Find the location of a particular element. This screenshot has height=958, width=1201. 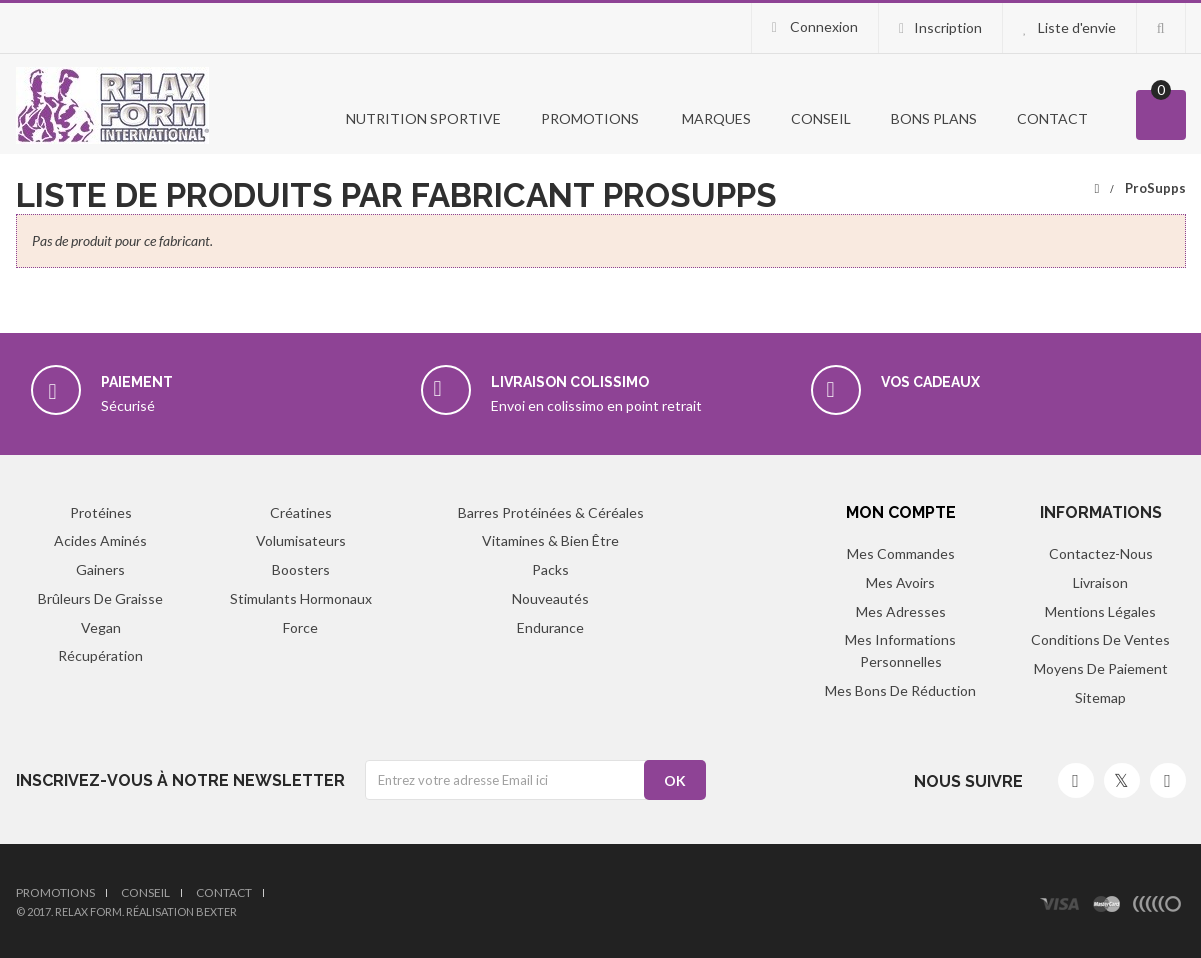

Créatines is located at coordinates (301, 512).